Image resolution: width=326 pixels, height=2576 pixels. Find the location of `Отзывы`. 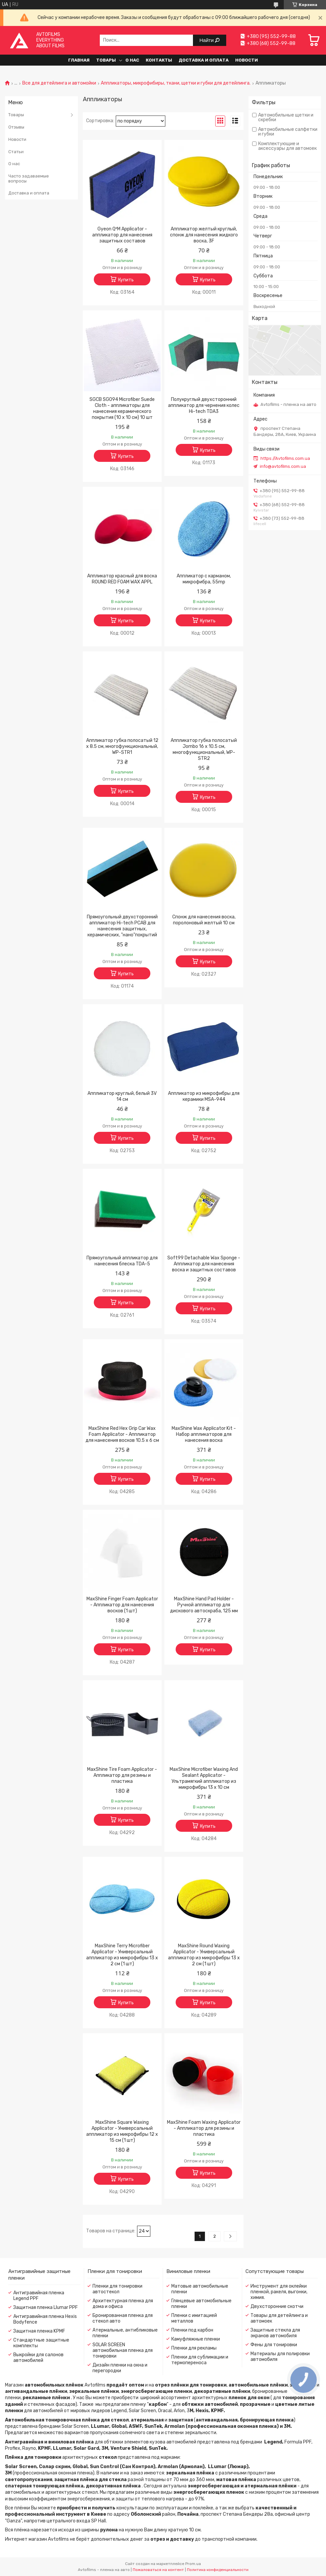

Отзывы is located at coordinates (16, 127).